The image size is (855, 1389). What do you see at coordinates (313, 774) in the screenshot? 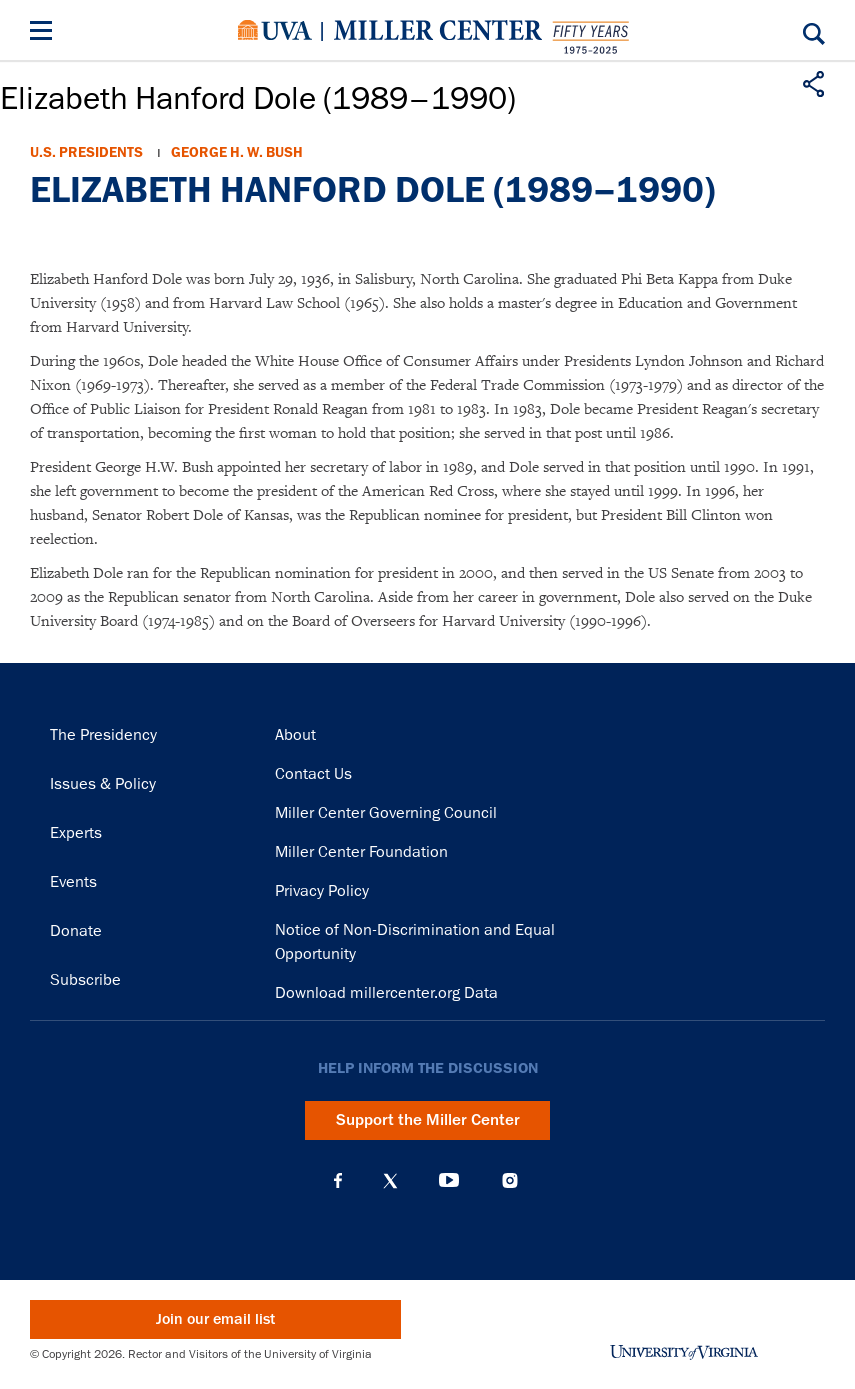
I see `Contact Us` at bounding box center [313, 774].